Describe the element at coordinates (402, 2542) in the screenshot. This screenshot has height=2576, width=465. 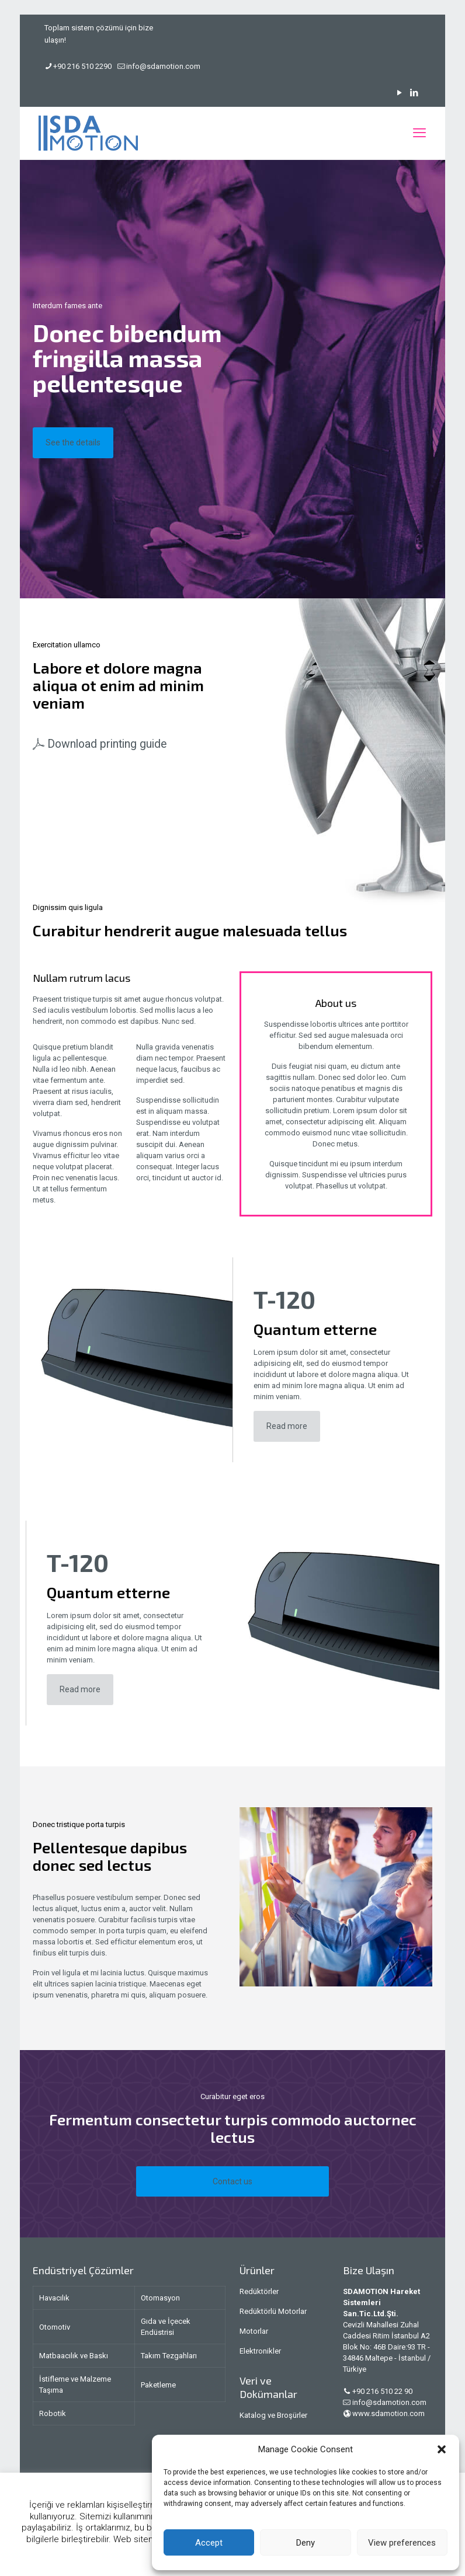
I see `View preferences` at that location.